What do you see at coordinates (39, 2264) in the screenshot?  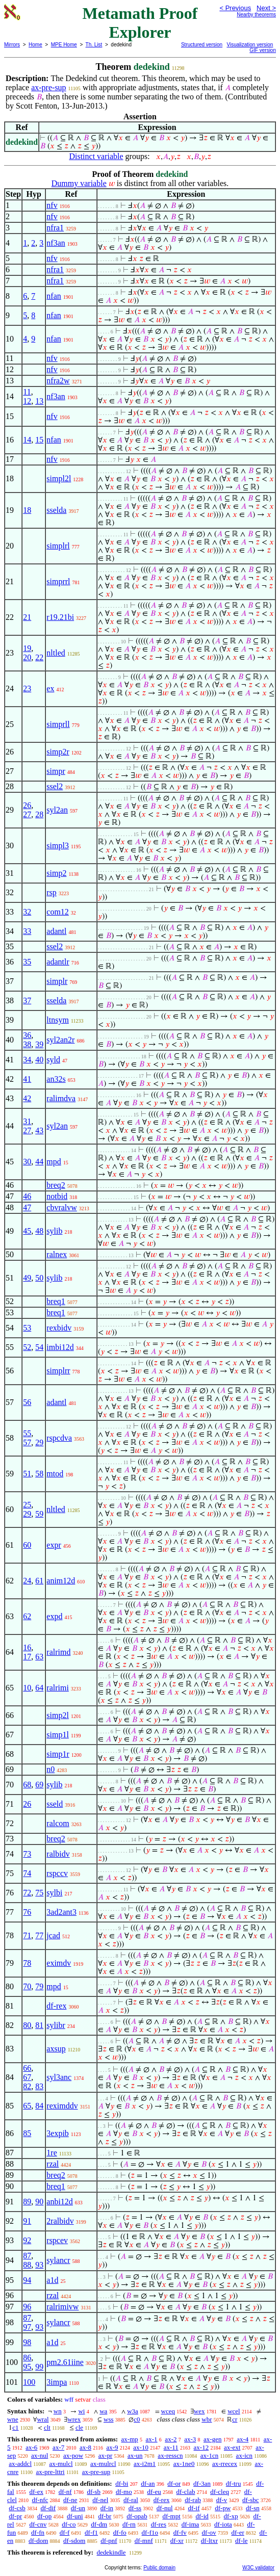 I see `93` at bounding box center [39, 2264].